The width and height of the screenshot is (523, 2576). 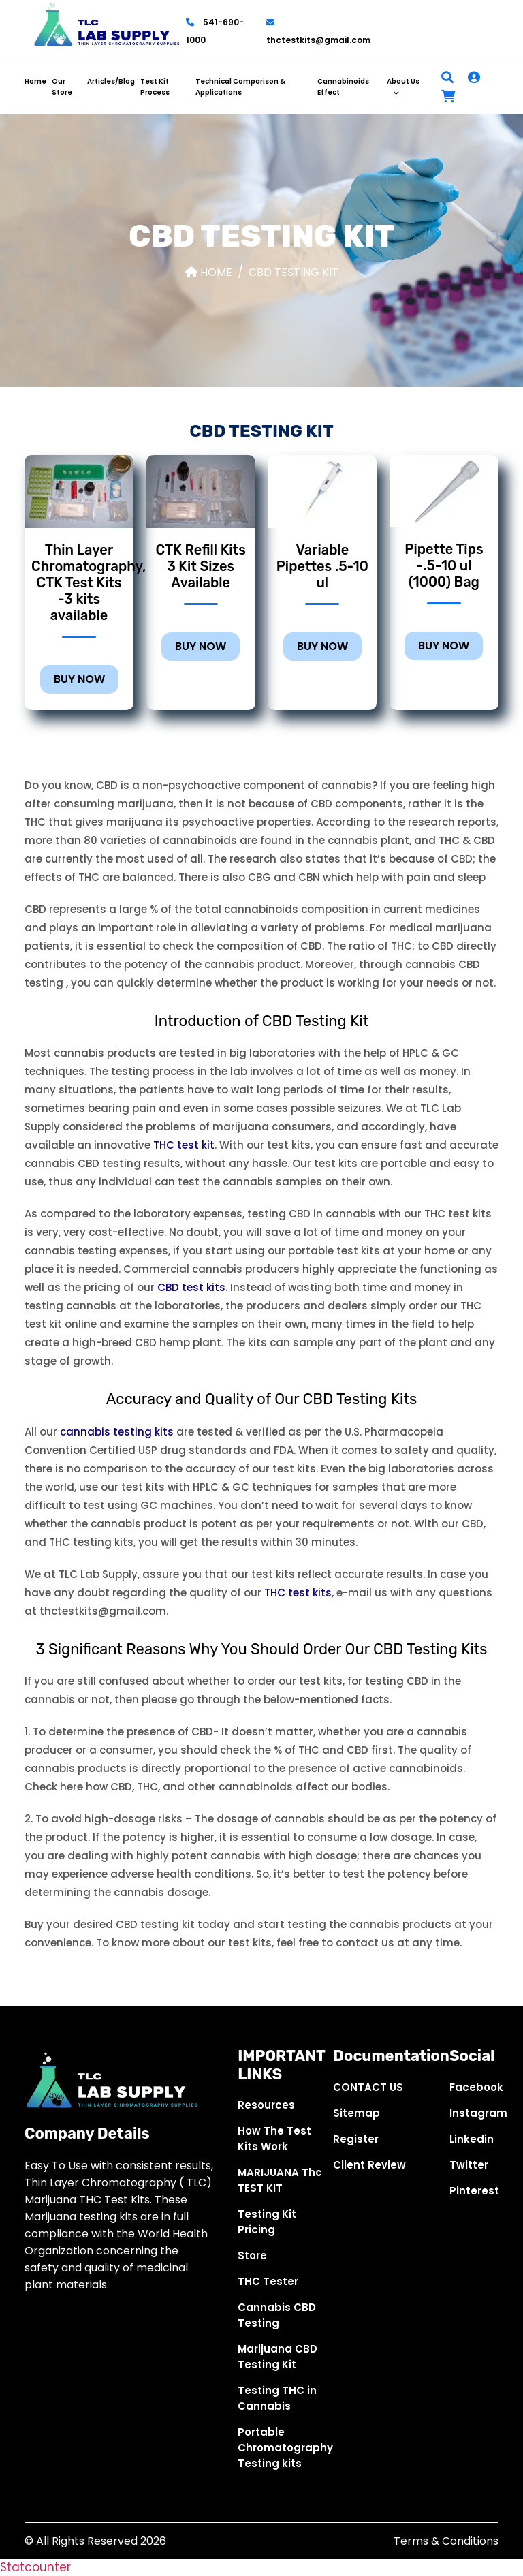 What do you see at coordinates (343, 86) in the screenshot?
I see `Cannabinoids Effect` at bounding box center [343, 86].